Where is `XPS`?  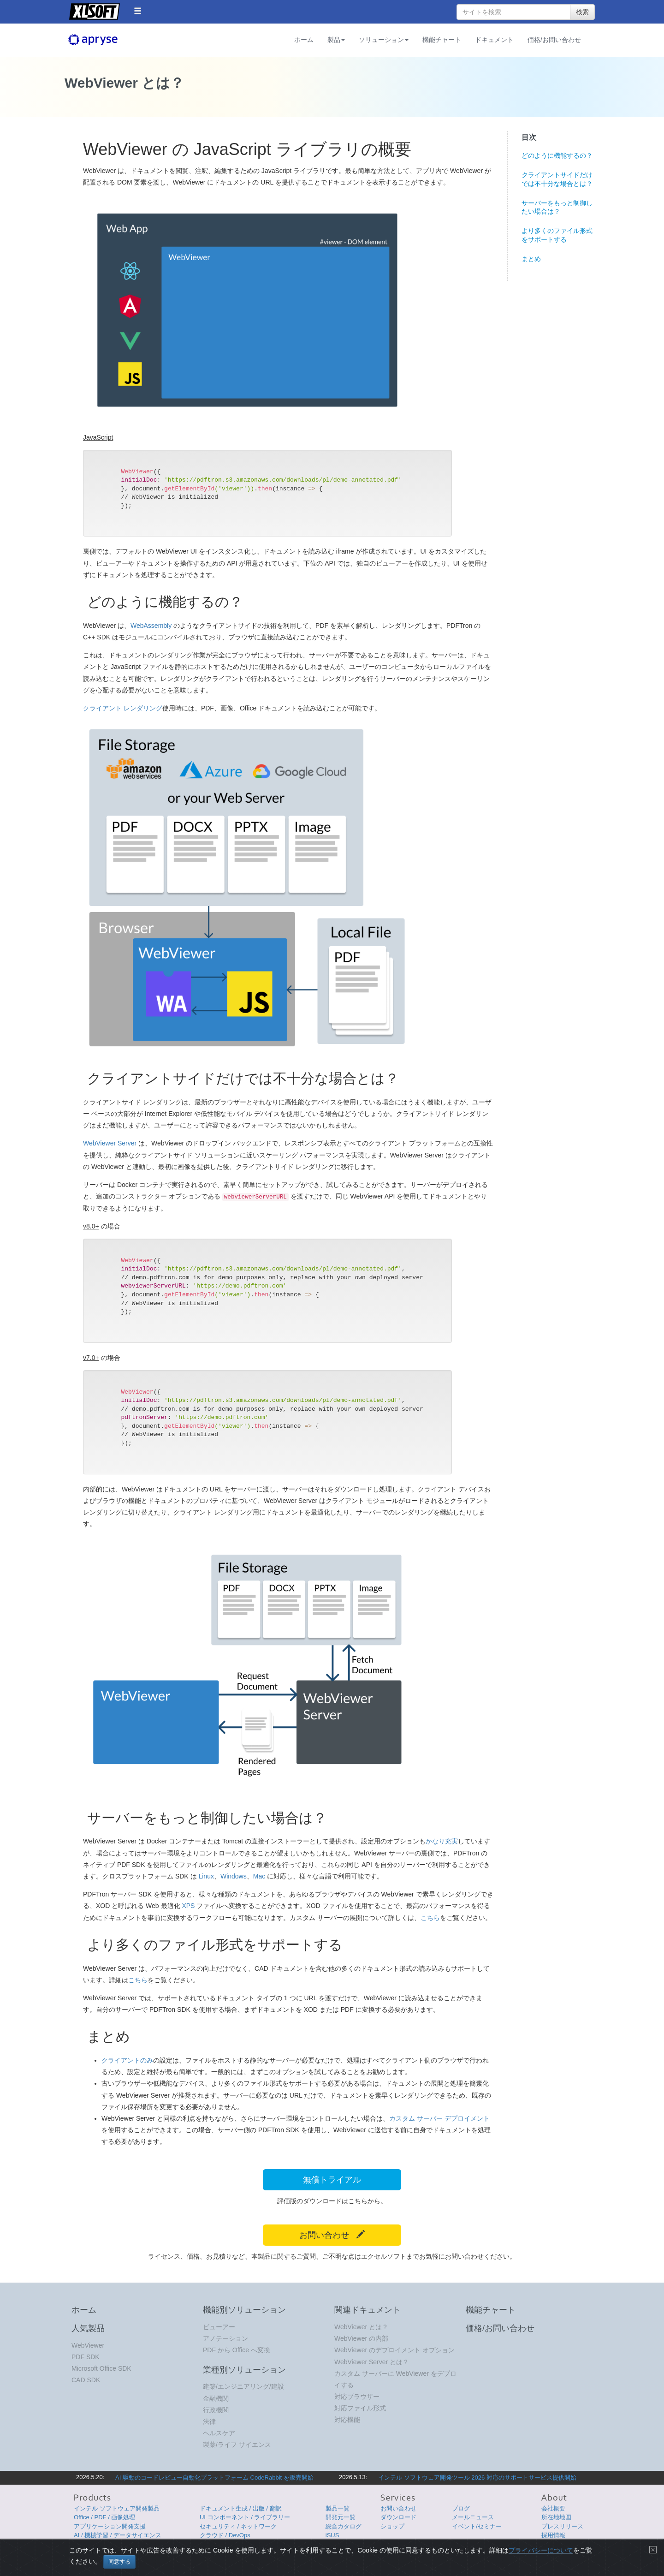
XPS is located at coordinates (188, 1905).